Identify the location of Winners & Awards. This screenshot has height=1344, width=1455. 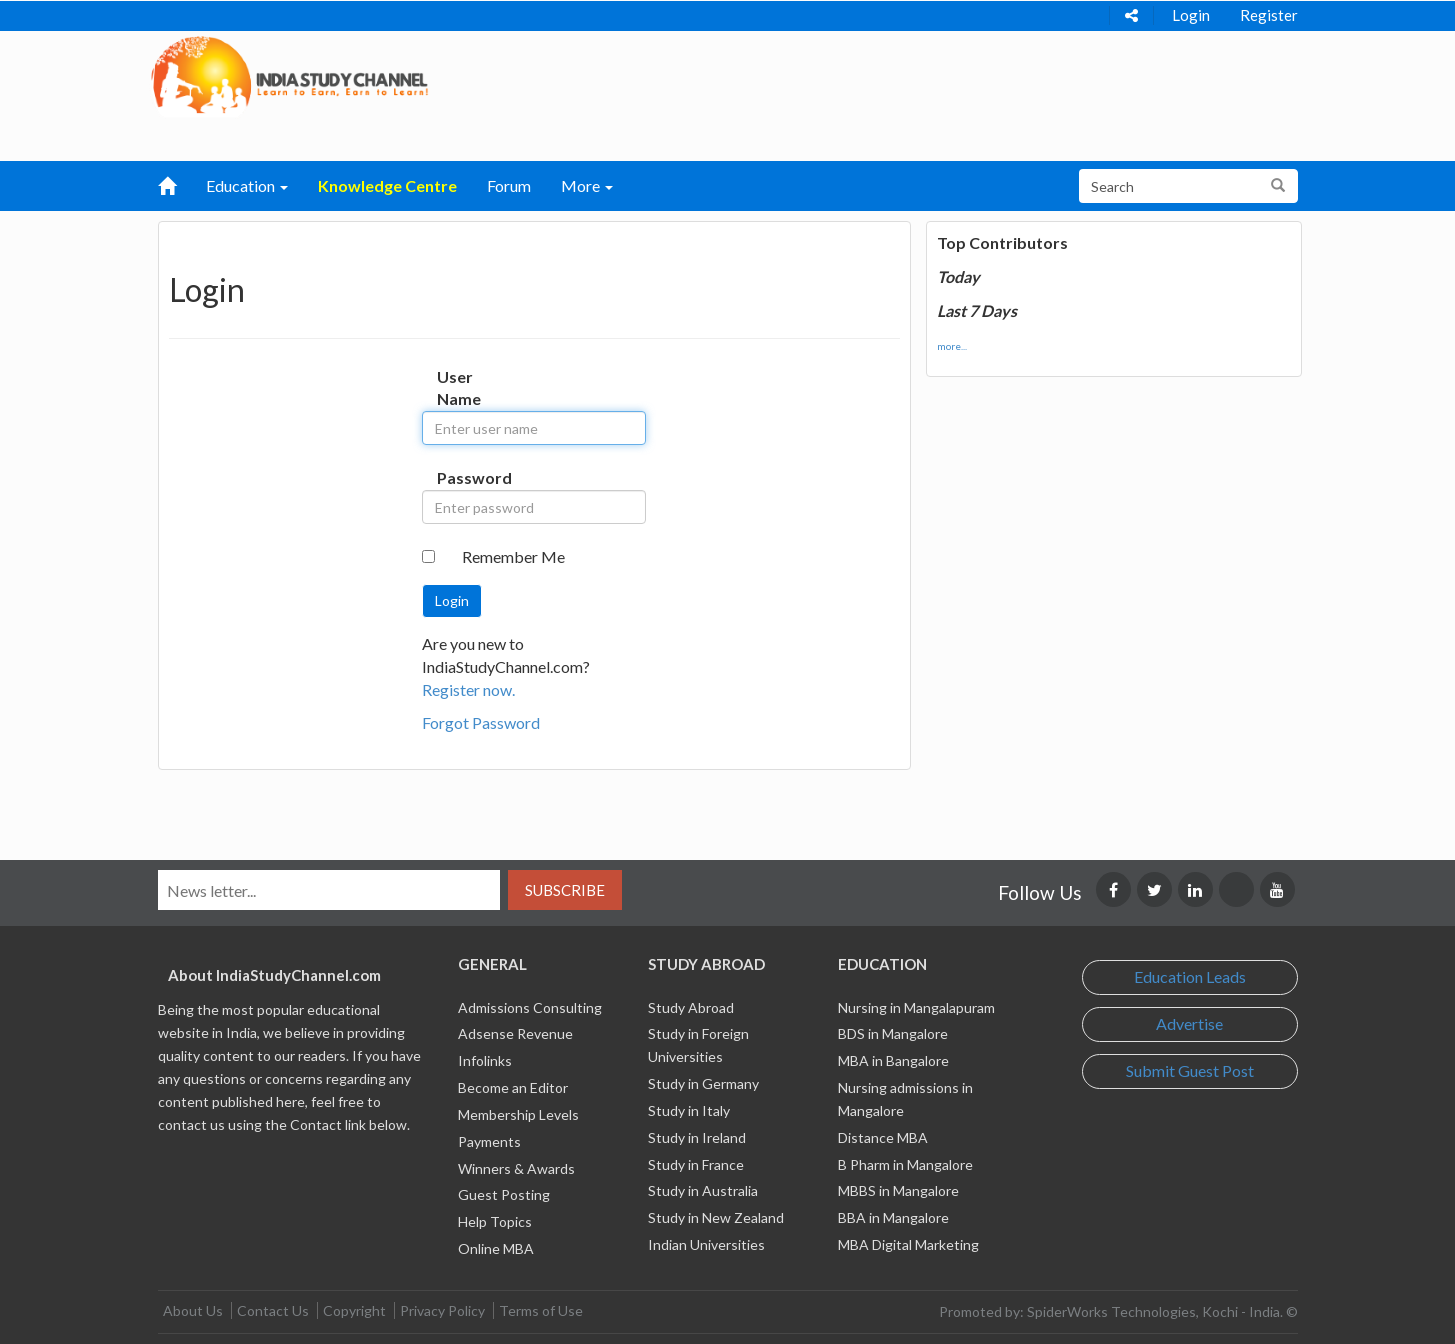
(516, 1168).